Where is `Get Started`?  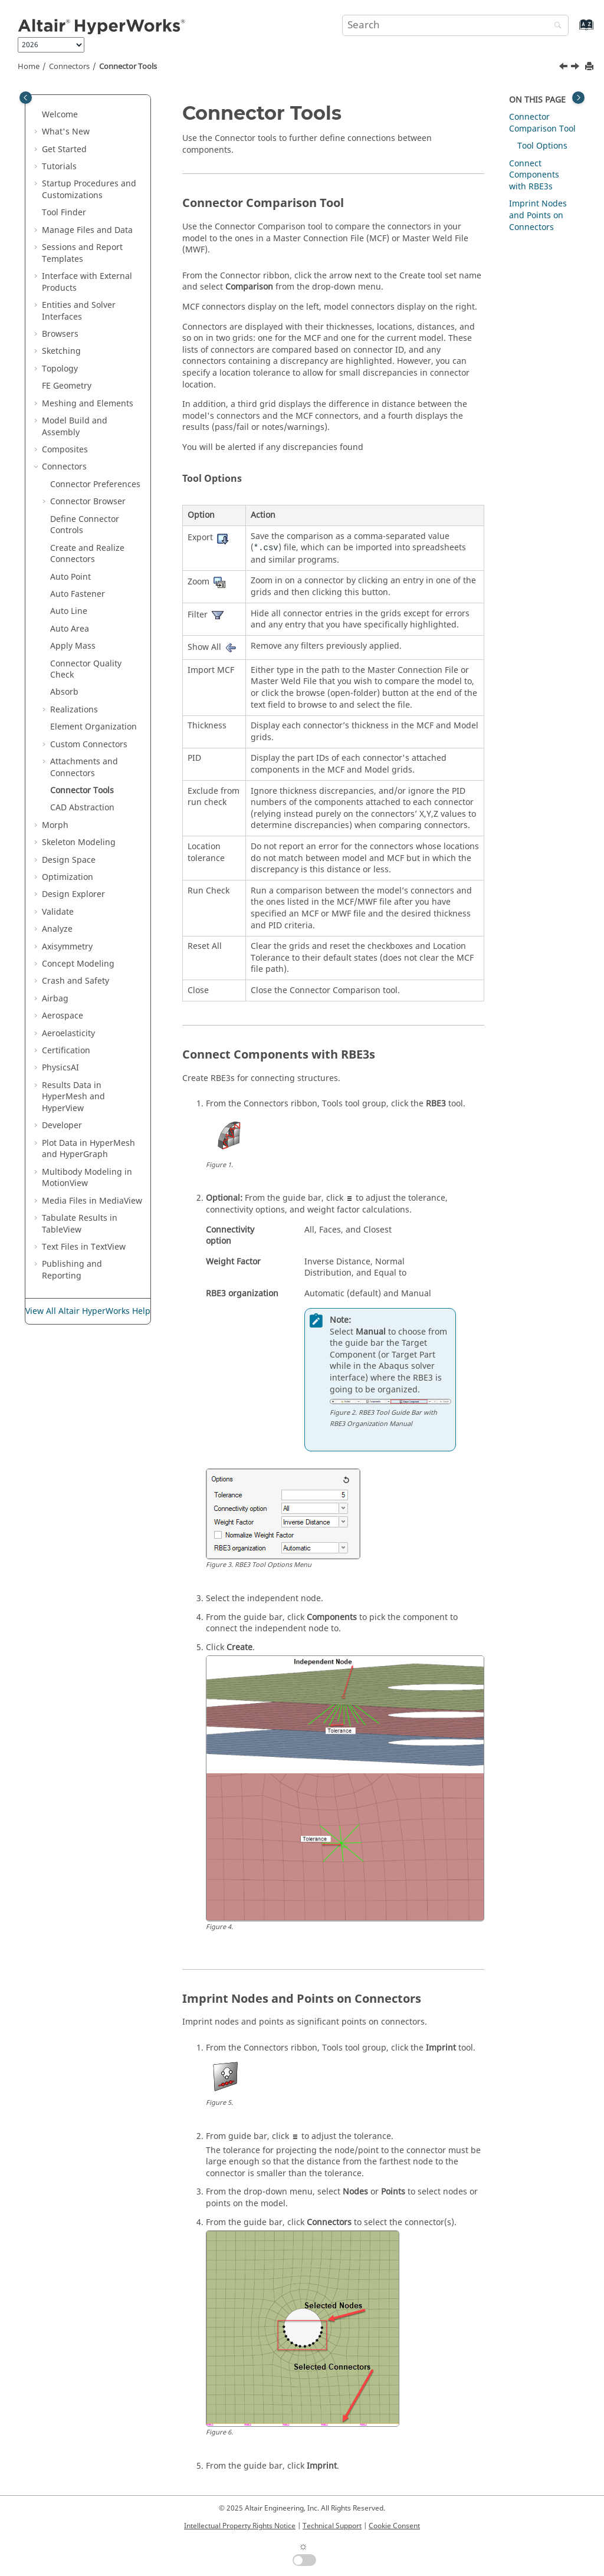
Get Started is located at coordinates (64, 149).